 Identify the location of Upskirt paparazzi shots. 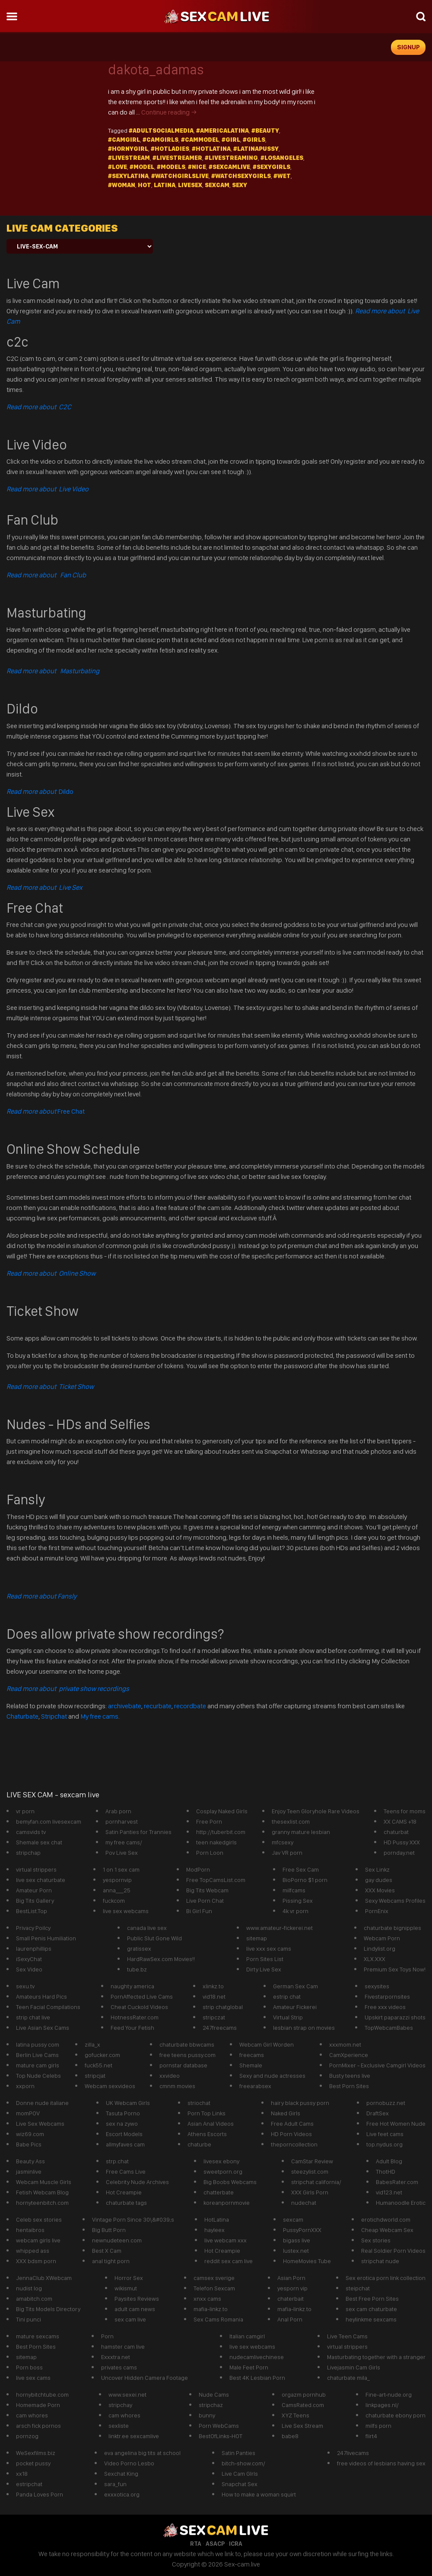
(395, 2017).